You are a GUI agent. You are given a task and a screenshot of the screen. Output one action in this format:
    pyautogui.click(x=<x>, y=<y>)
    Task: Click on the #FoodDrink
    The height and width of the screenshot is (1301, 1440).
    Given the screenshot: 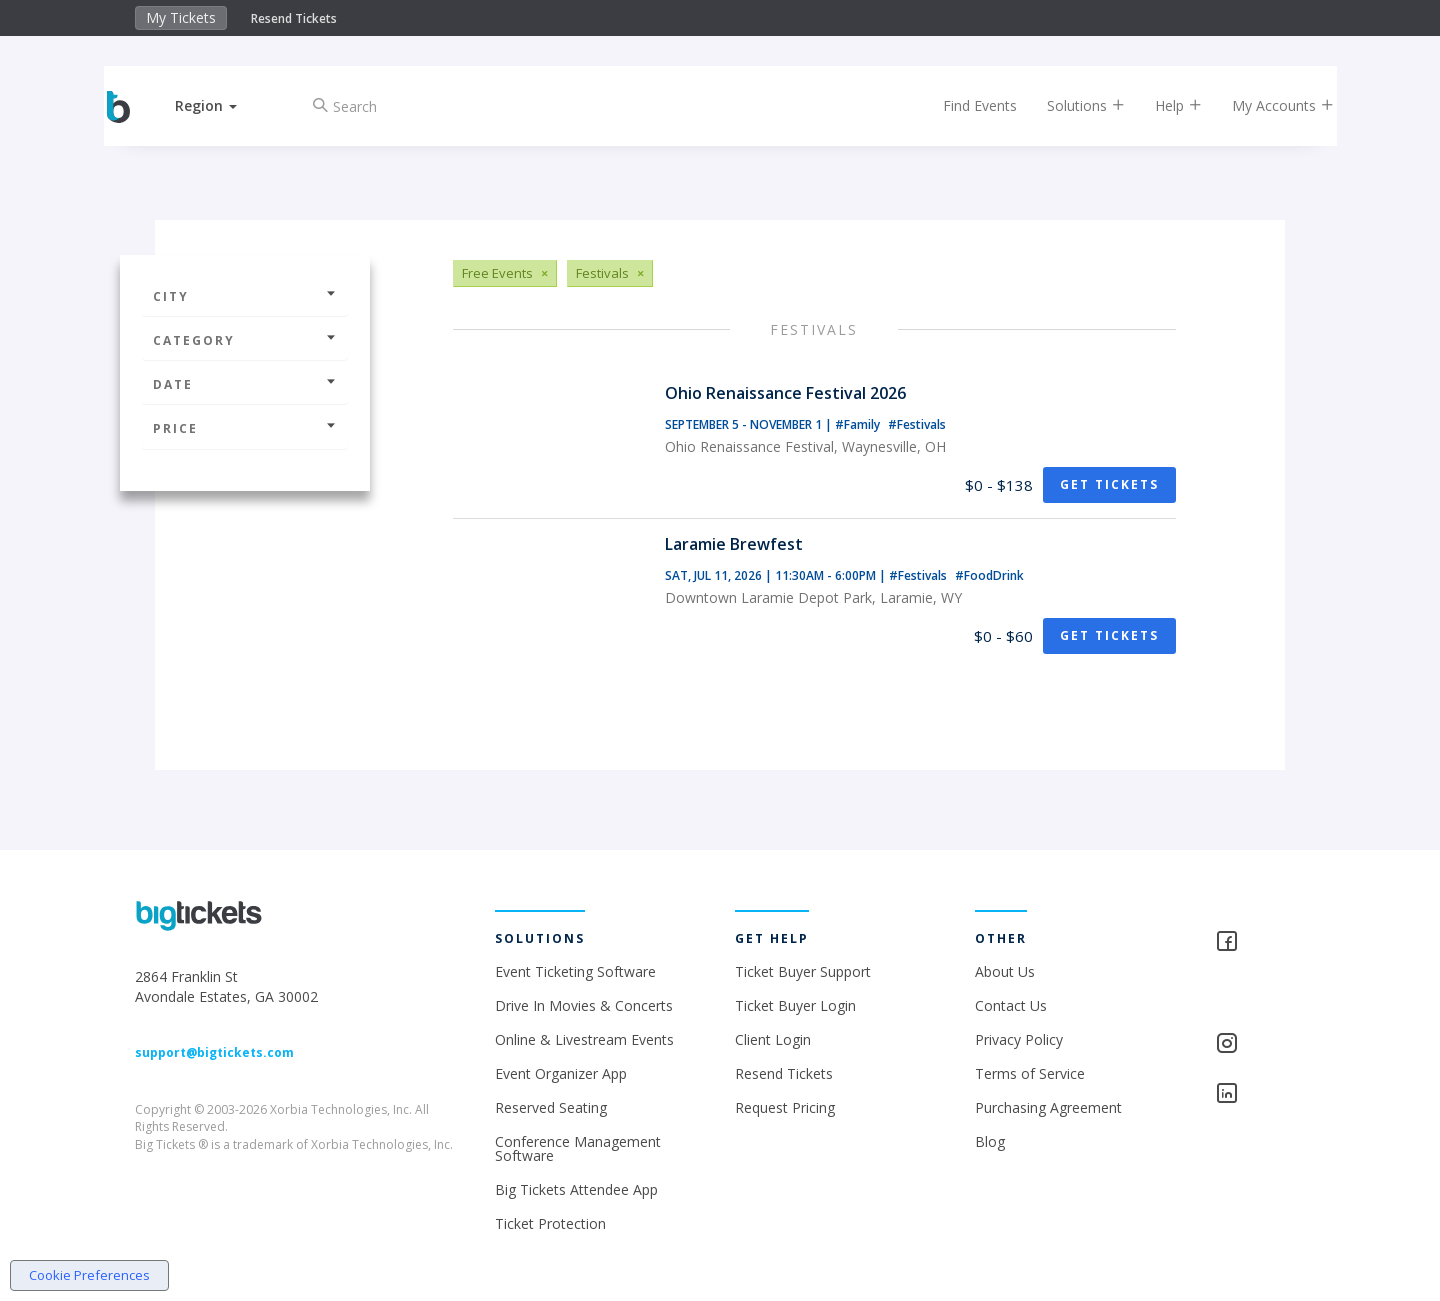 What is the action you would take?
    pyautogui.click(x=989, y=575)
    